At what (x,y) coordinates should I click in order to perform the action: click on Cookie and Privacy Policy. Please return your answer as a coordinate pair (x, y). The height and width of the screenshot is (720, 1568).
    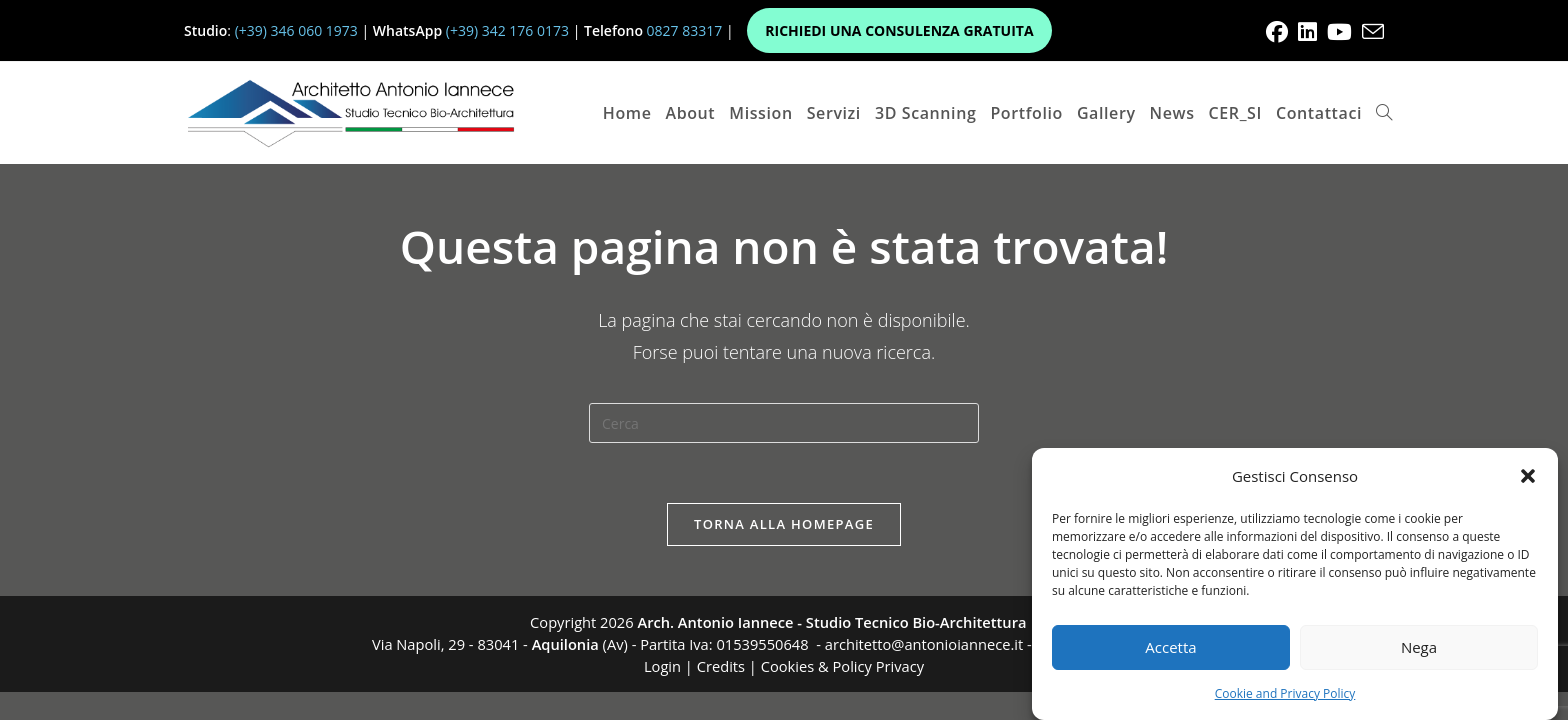
    Looking at the image, I should click on (1285, 693).